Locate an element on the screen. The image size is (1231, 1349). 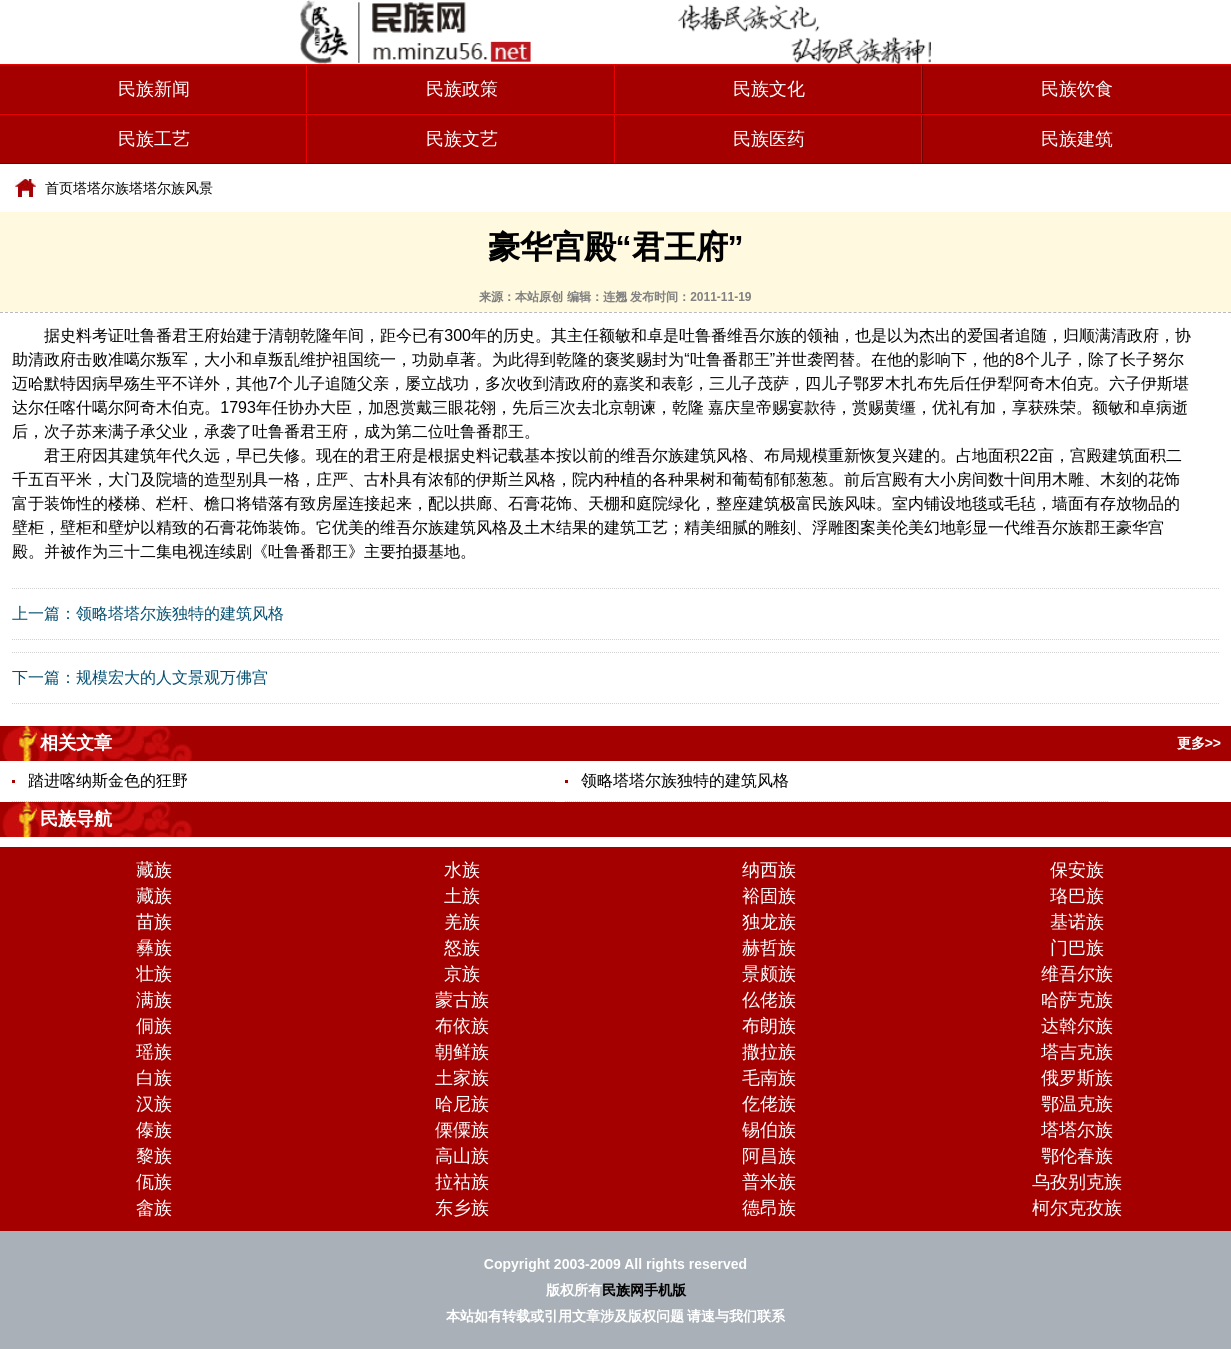
普米族 is located at coordinates (769, 1182).